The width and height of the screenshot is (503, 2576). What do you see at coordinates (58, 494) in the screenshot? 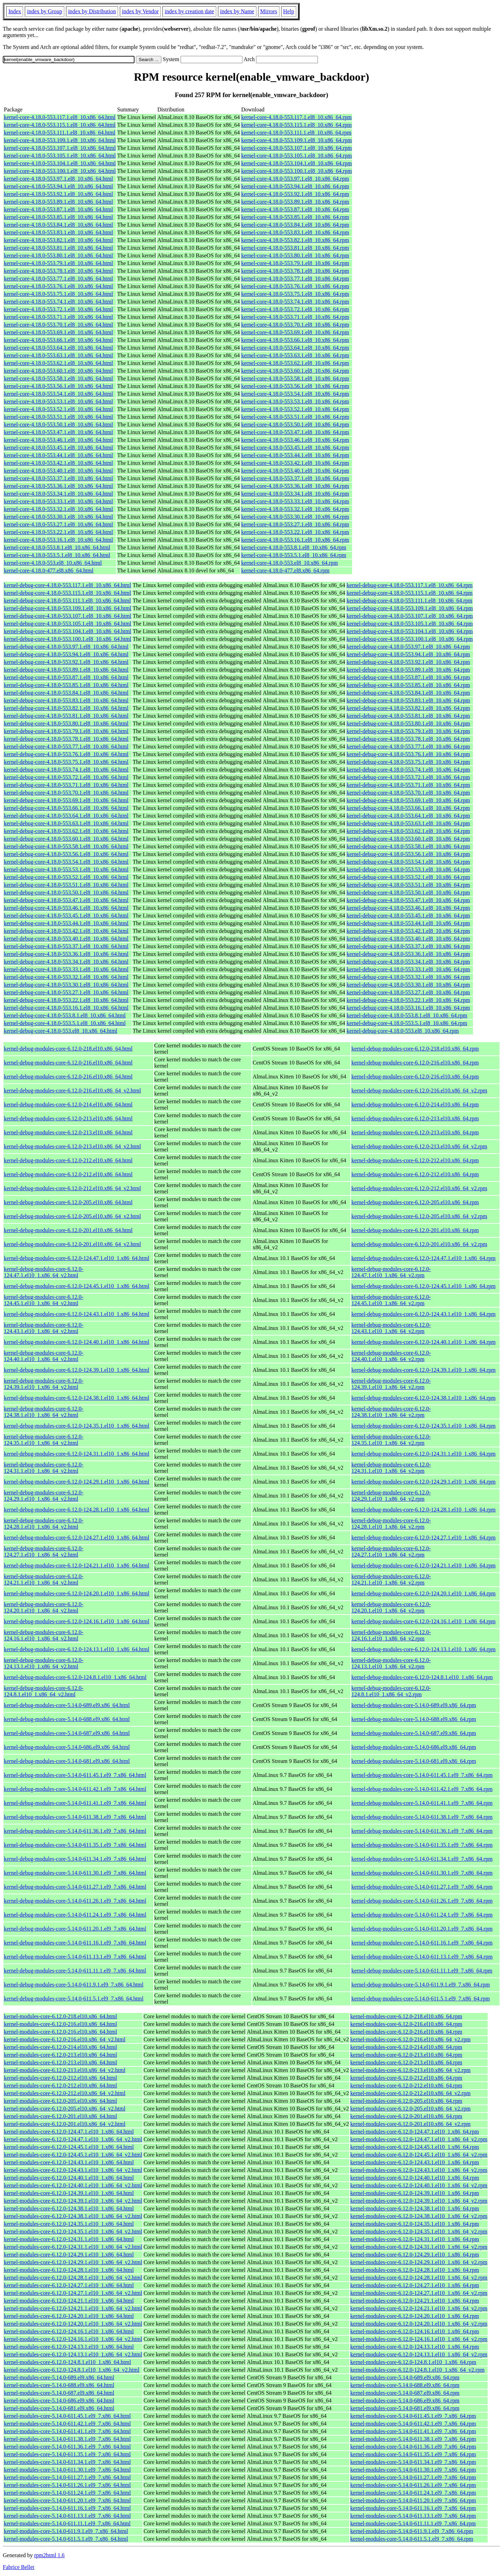
I see `kernel-core-4.18.0-553.34.1.el8_10.x86_64.html` at bounding box center [58, 494].